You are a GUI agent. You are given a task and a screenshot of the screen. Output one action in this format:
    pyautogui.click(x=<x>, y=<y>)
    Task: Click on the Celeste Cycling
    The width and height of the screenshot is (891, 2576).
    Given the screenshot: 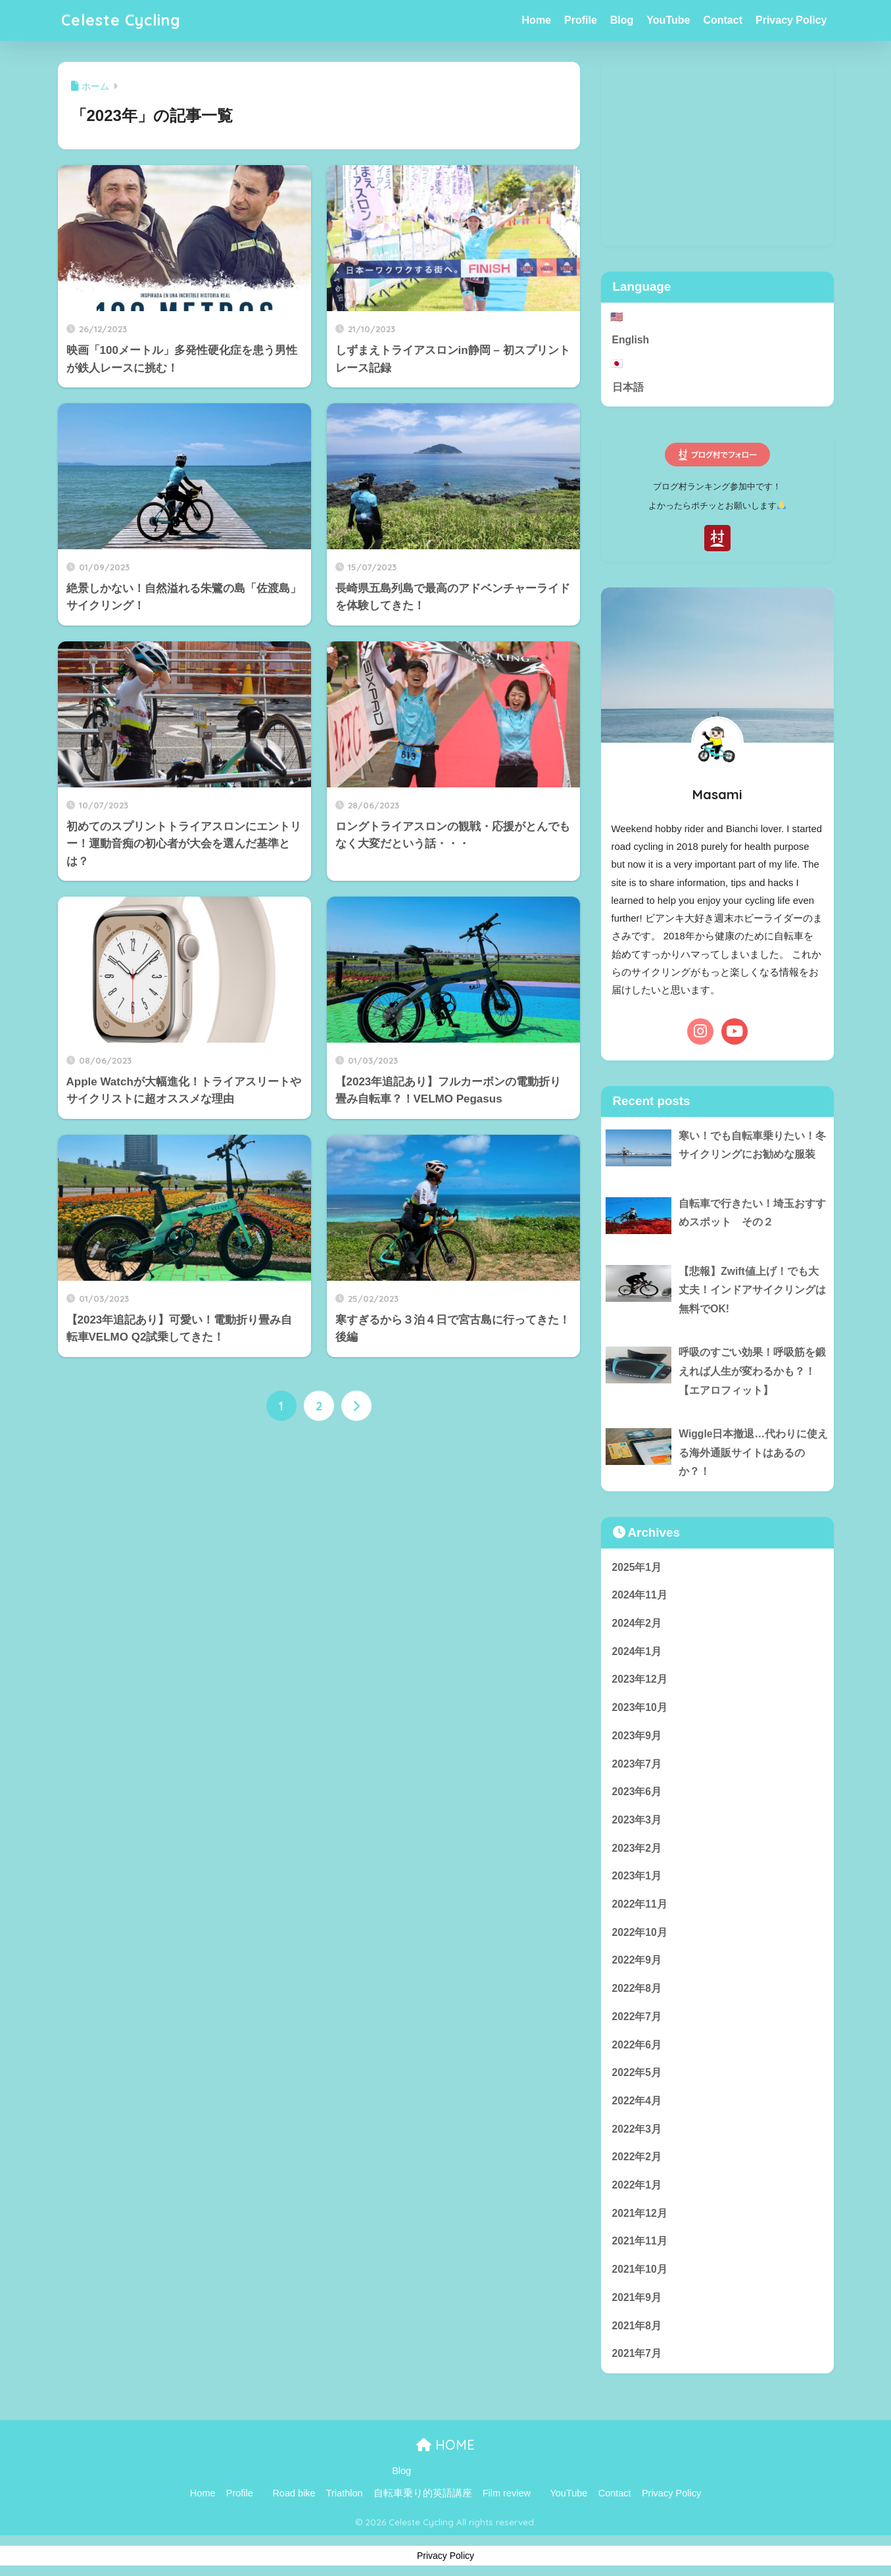 What is the action you would take?
    pyautogui.click(x=121, y=20)
    